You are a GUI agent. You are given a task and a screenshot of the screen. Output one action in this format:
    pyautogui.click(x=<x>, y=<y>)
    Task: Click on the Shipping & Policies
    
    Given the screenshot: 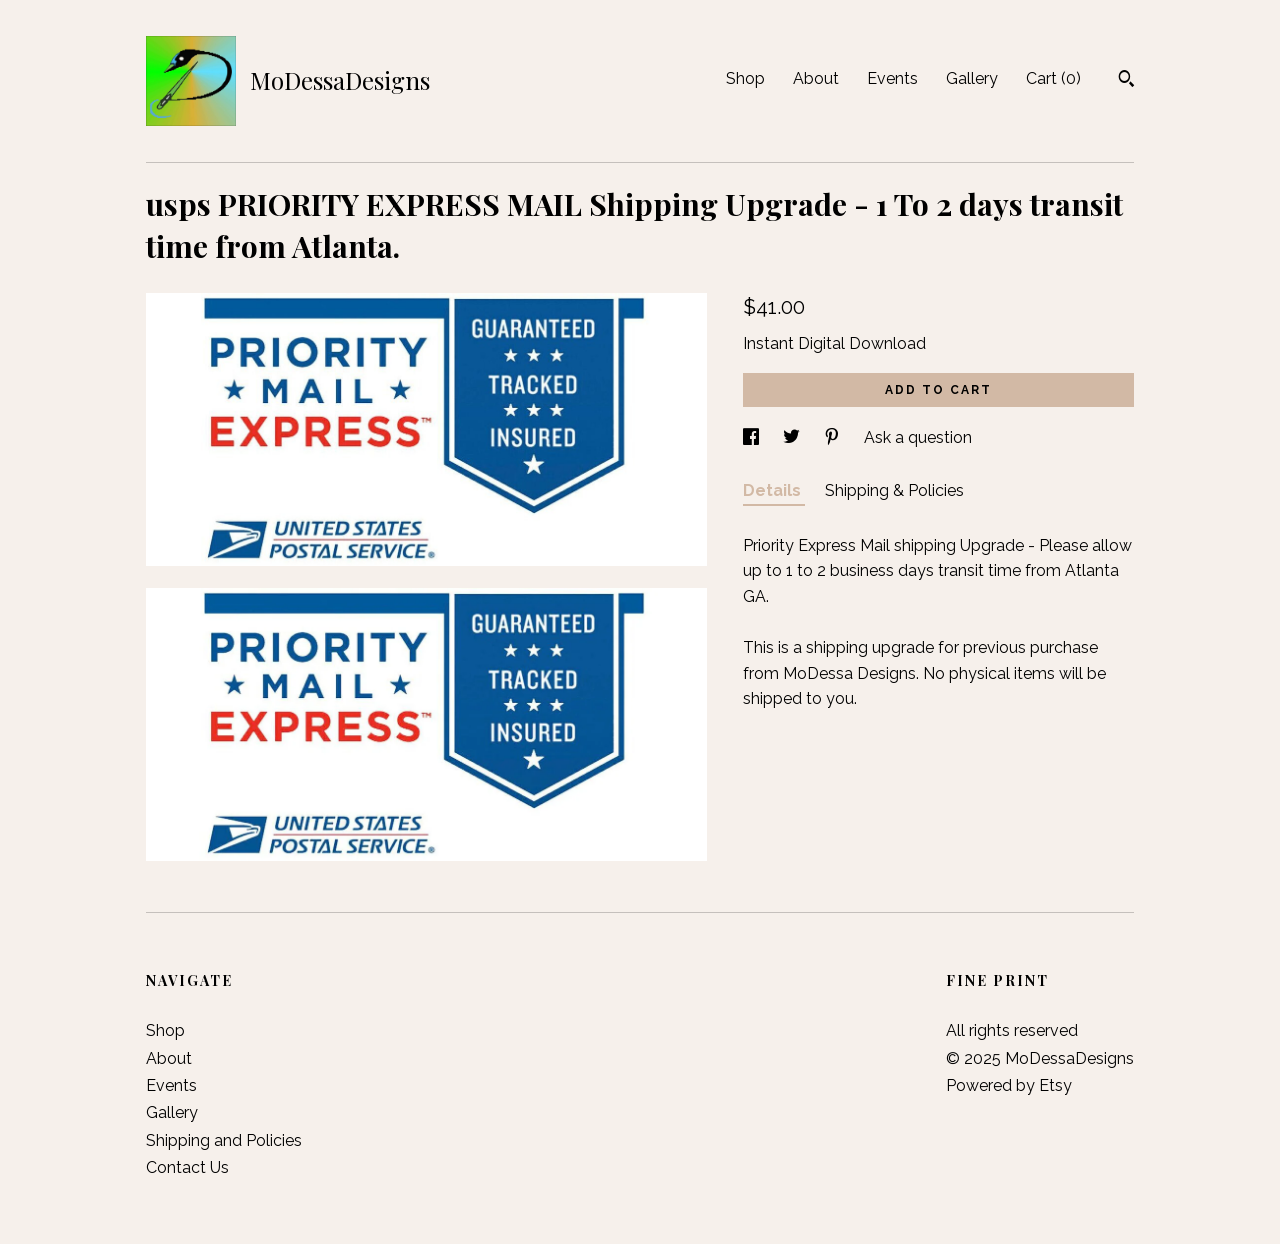 What is the action you would take?
    pyautogui.click(x=894, y=490)
    